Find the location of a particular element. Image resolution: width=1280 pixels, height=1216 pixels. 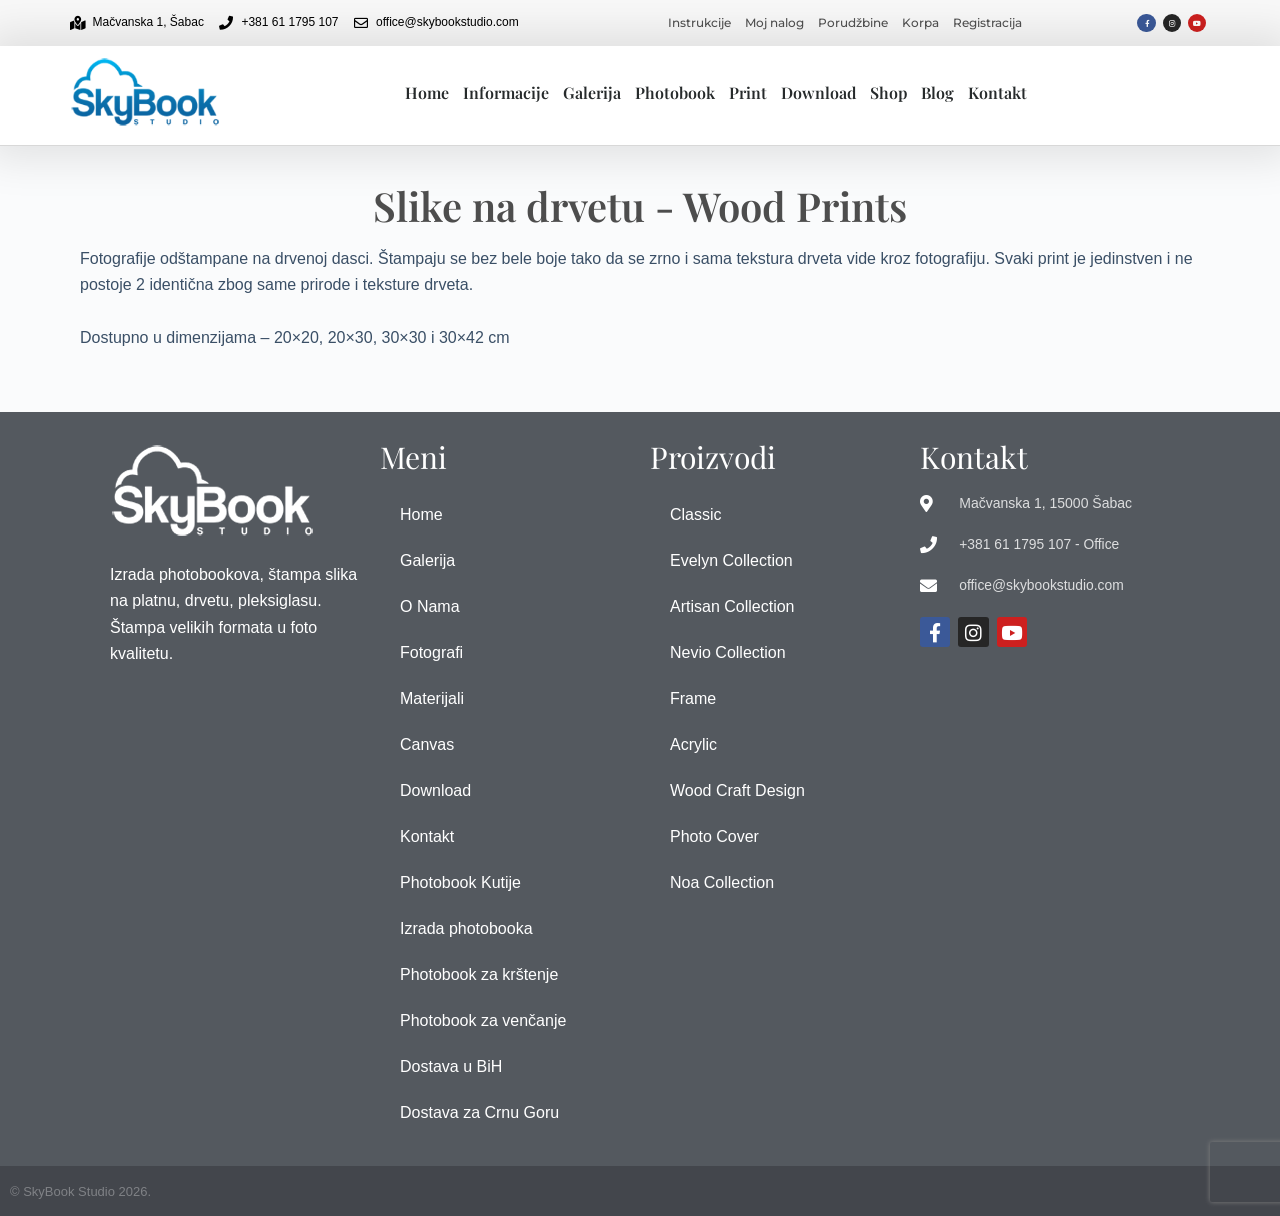

Moj nalog is located at coordinates (774, 22).